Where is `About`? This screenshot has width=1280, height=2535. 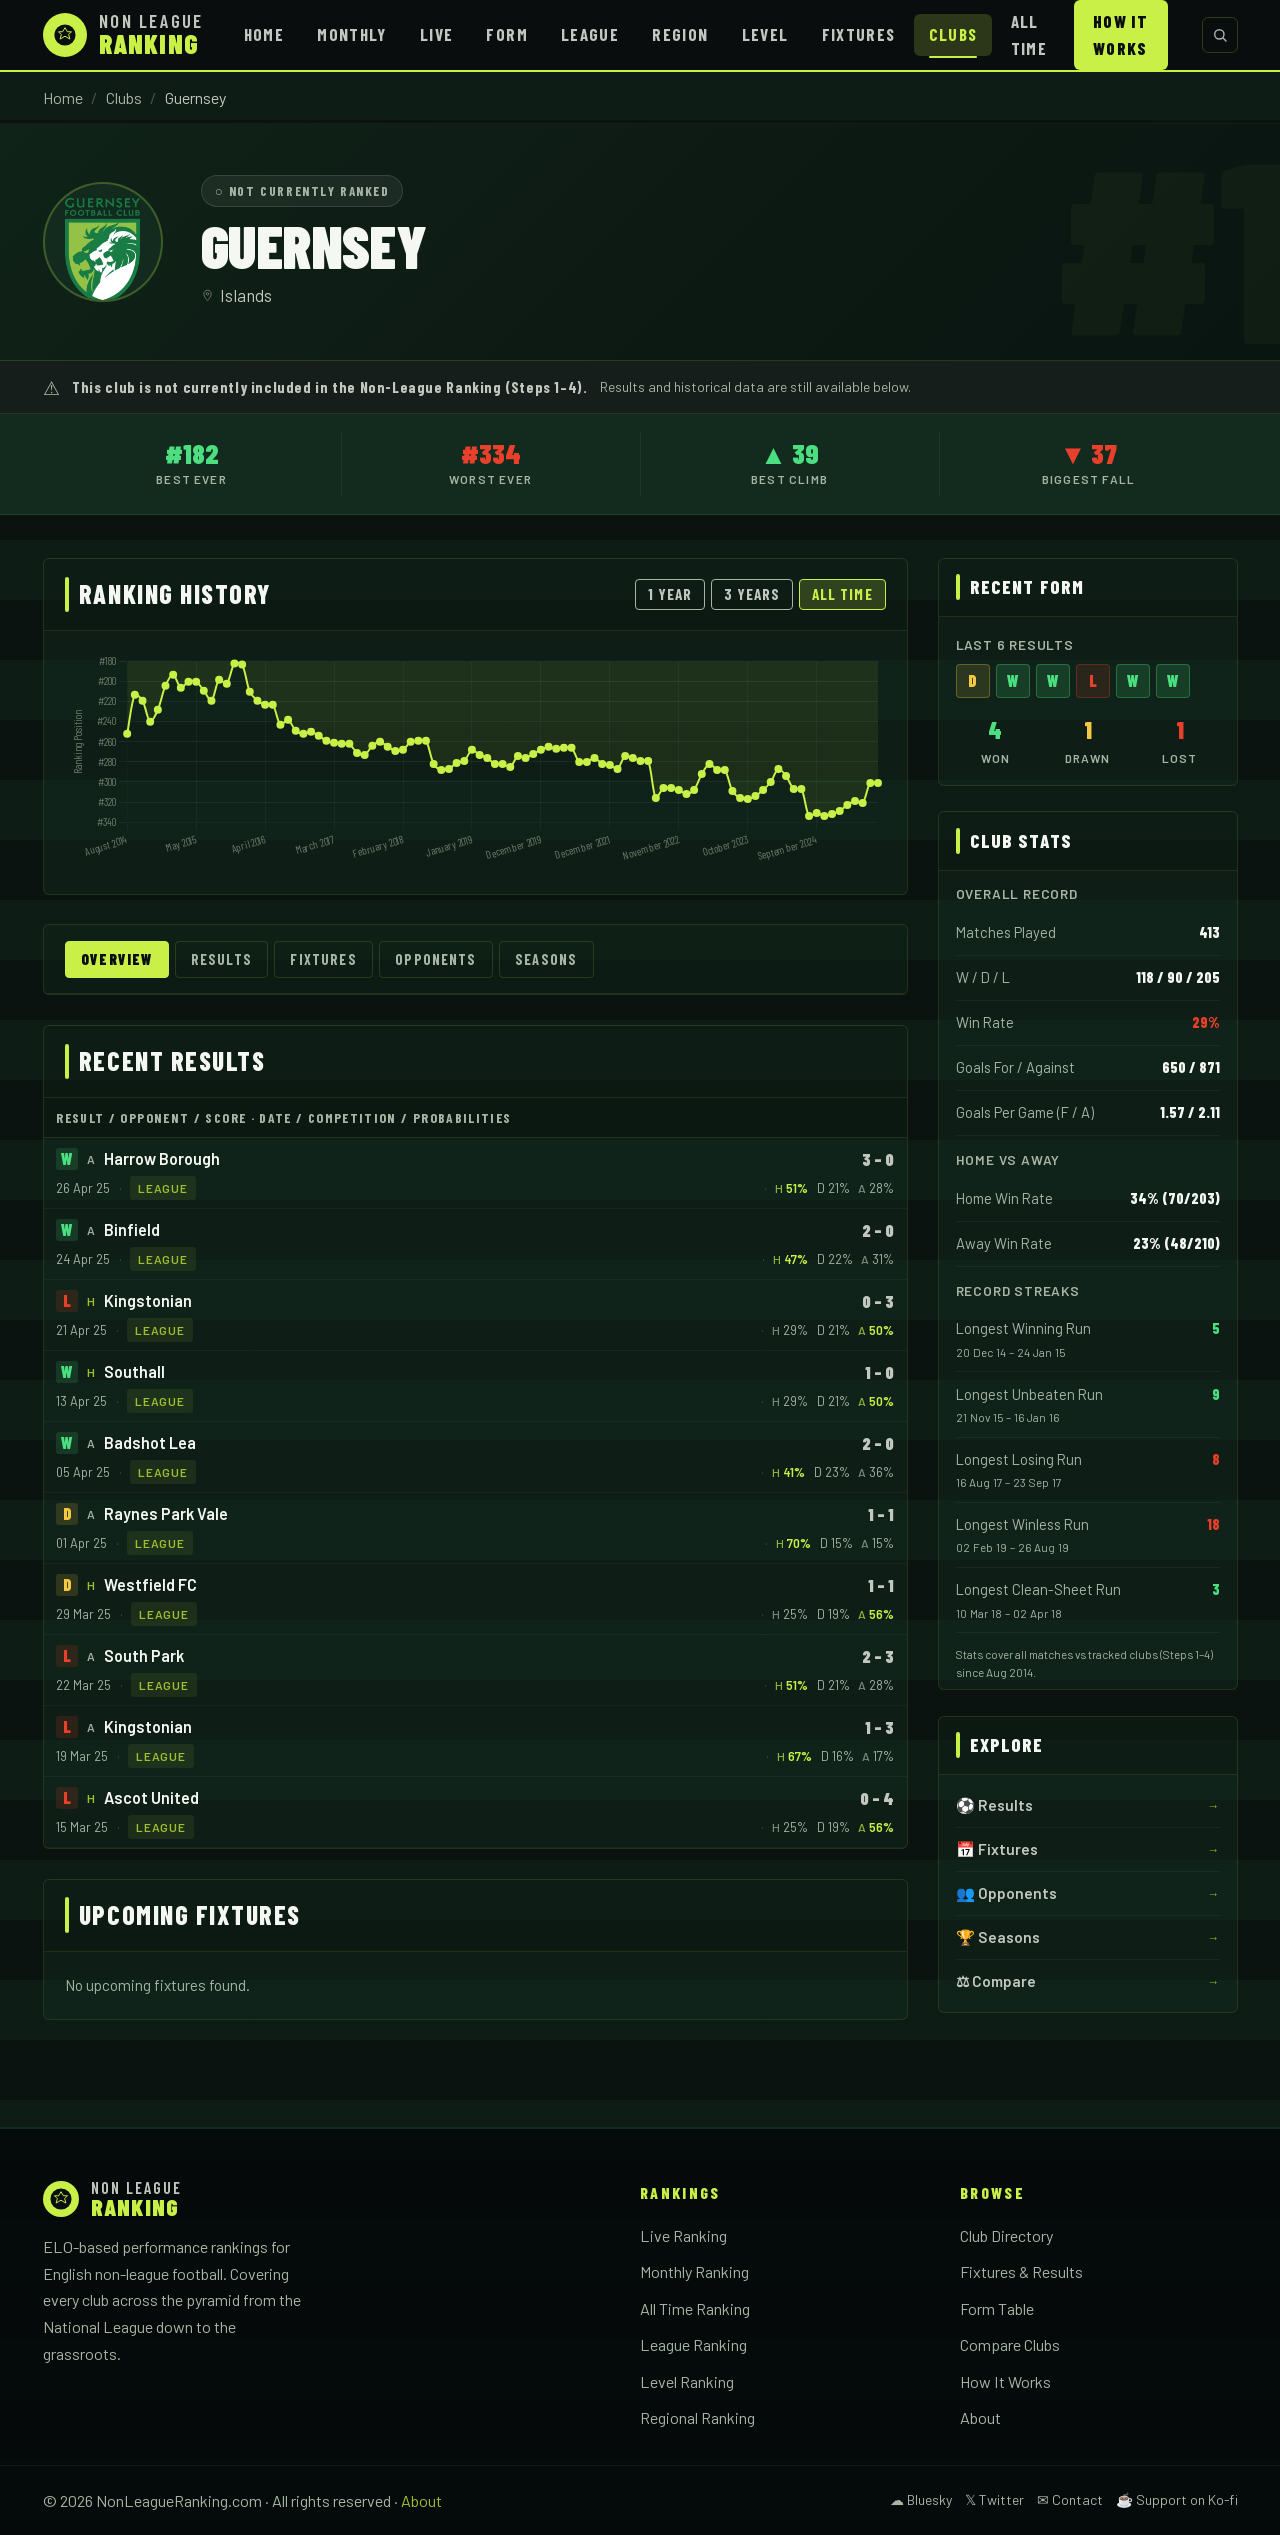
About is located at coordinates (980, 2417).